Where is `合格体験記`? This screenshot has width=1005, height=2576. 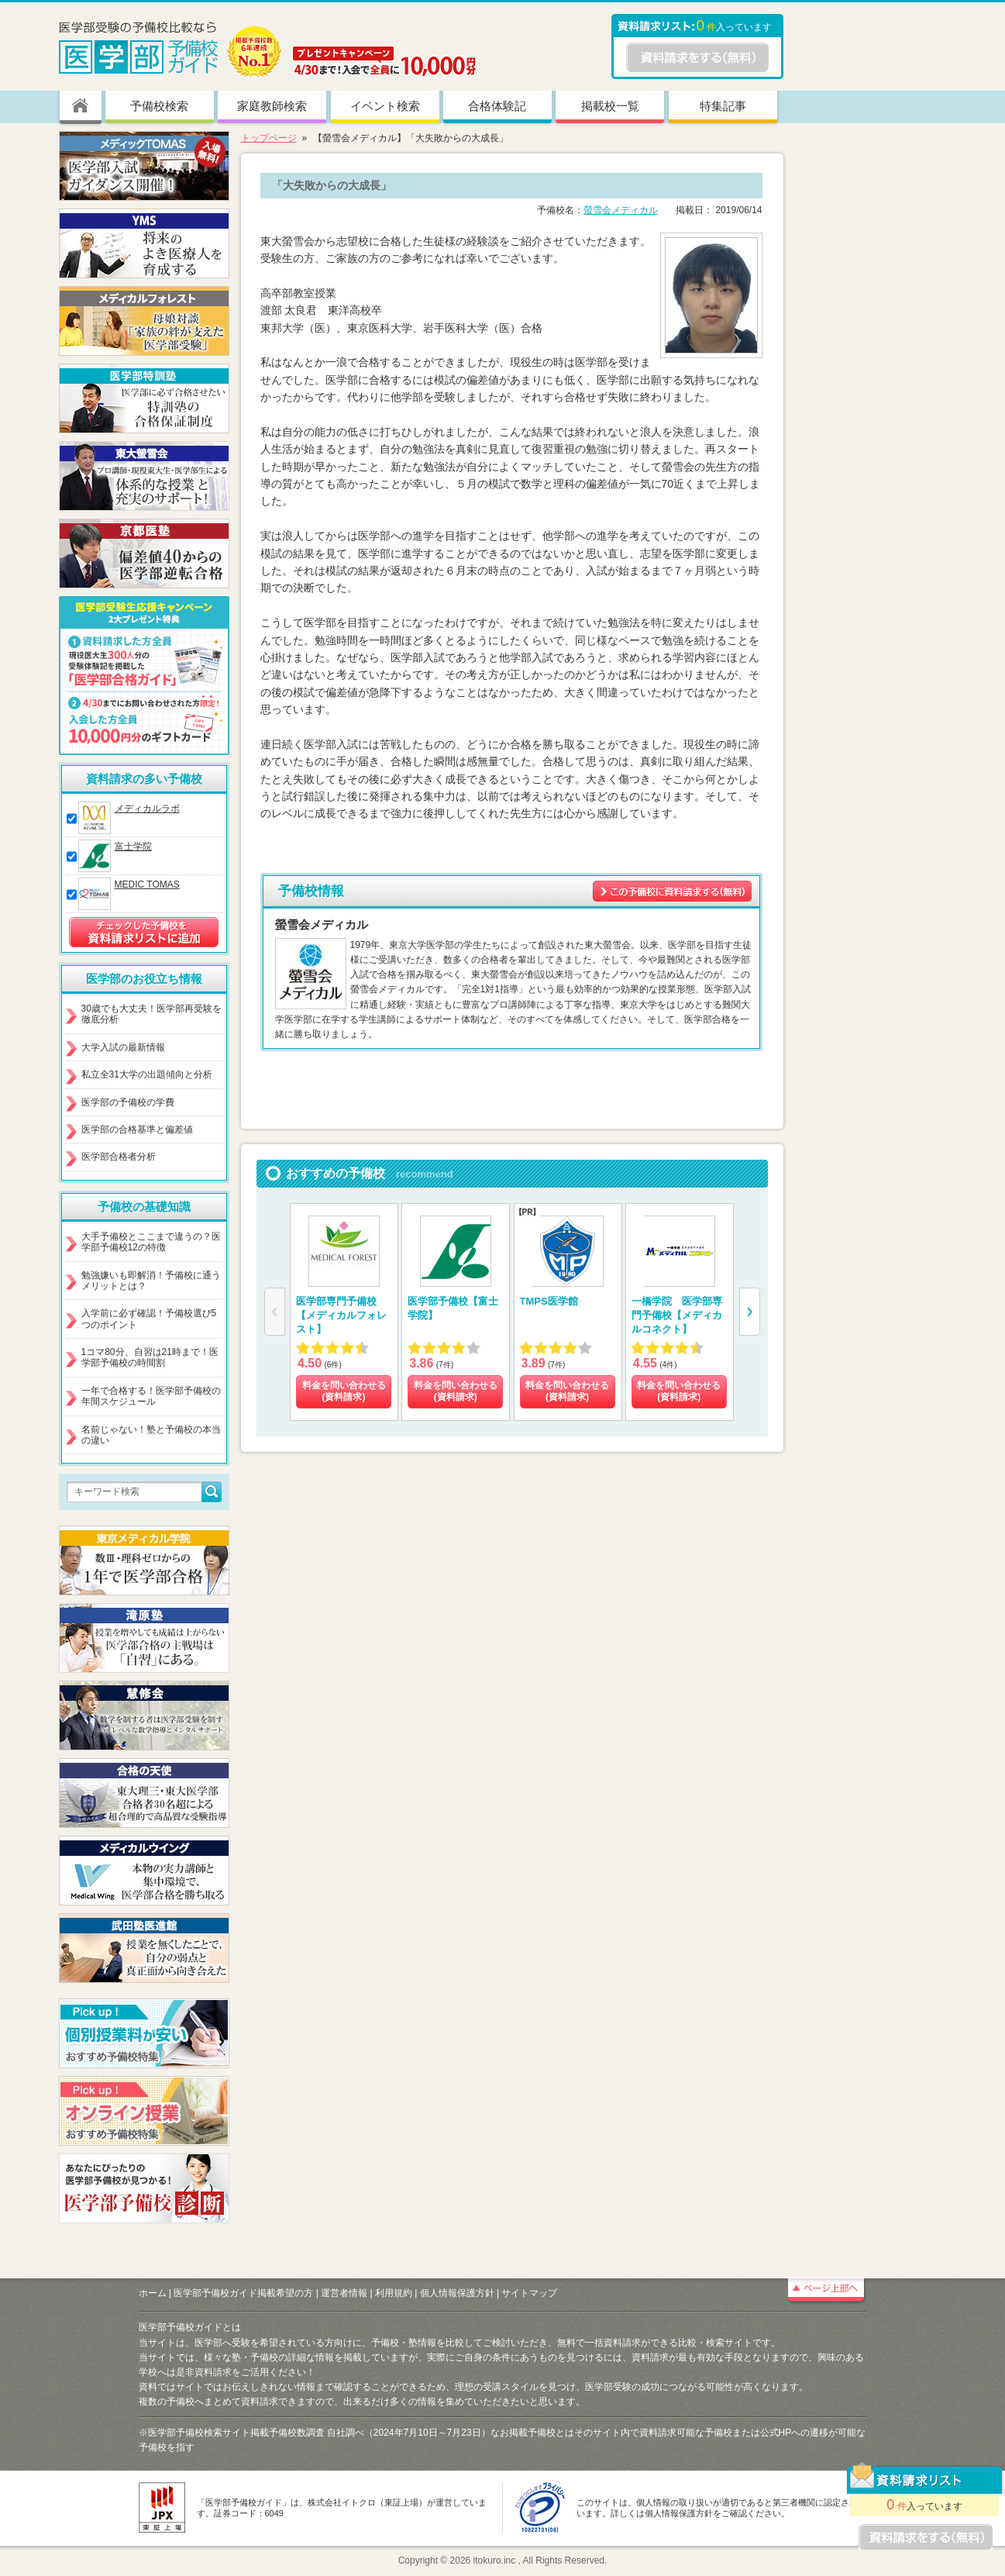 合格体験記 is located at coordinates (497, 105).